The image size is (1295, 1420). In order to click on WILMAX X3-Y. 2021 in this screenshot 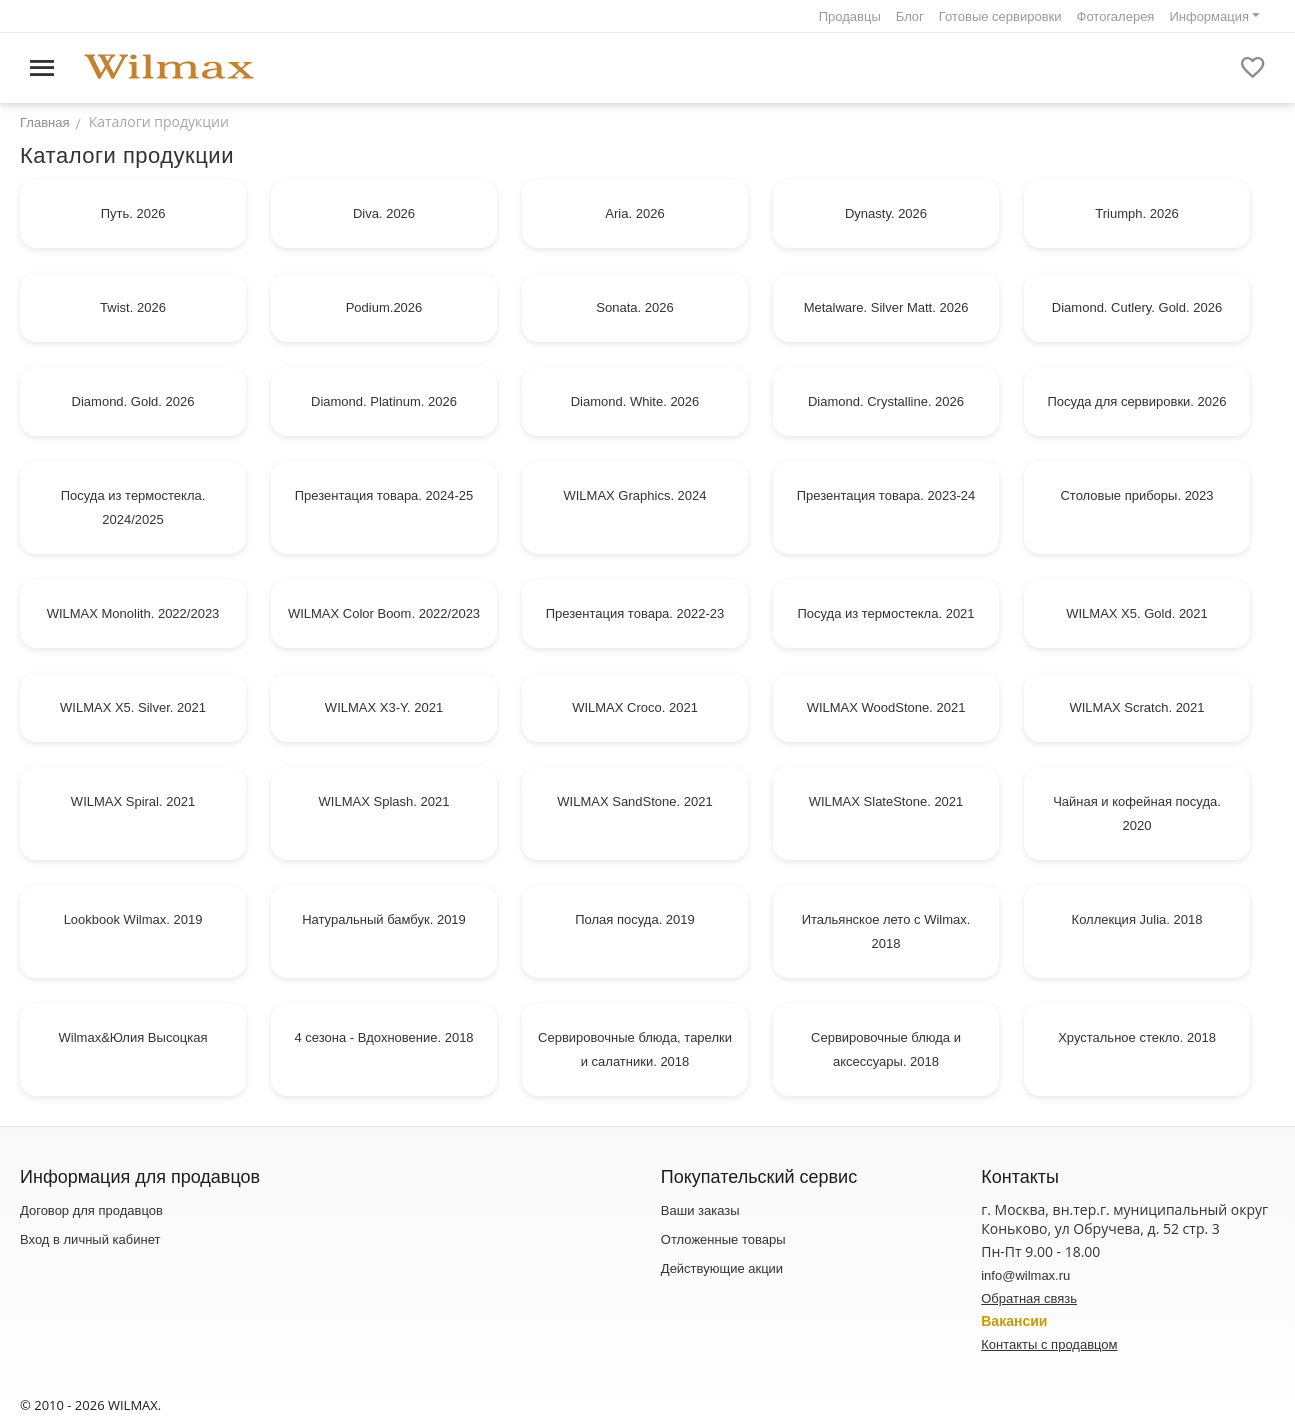, I will do `click(384, 707)`.